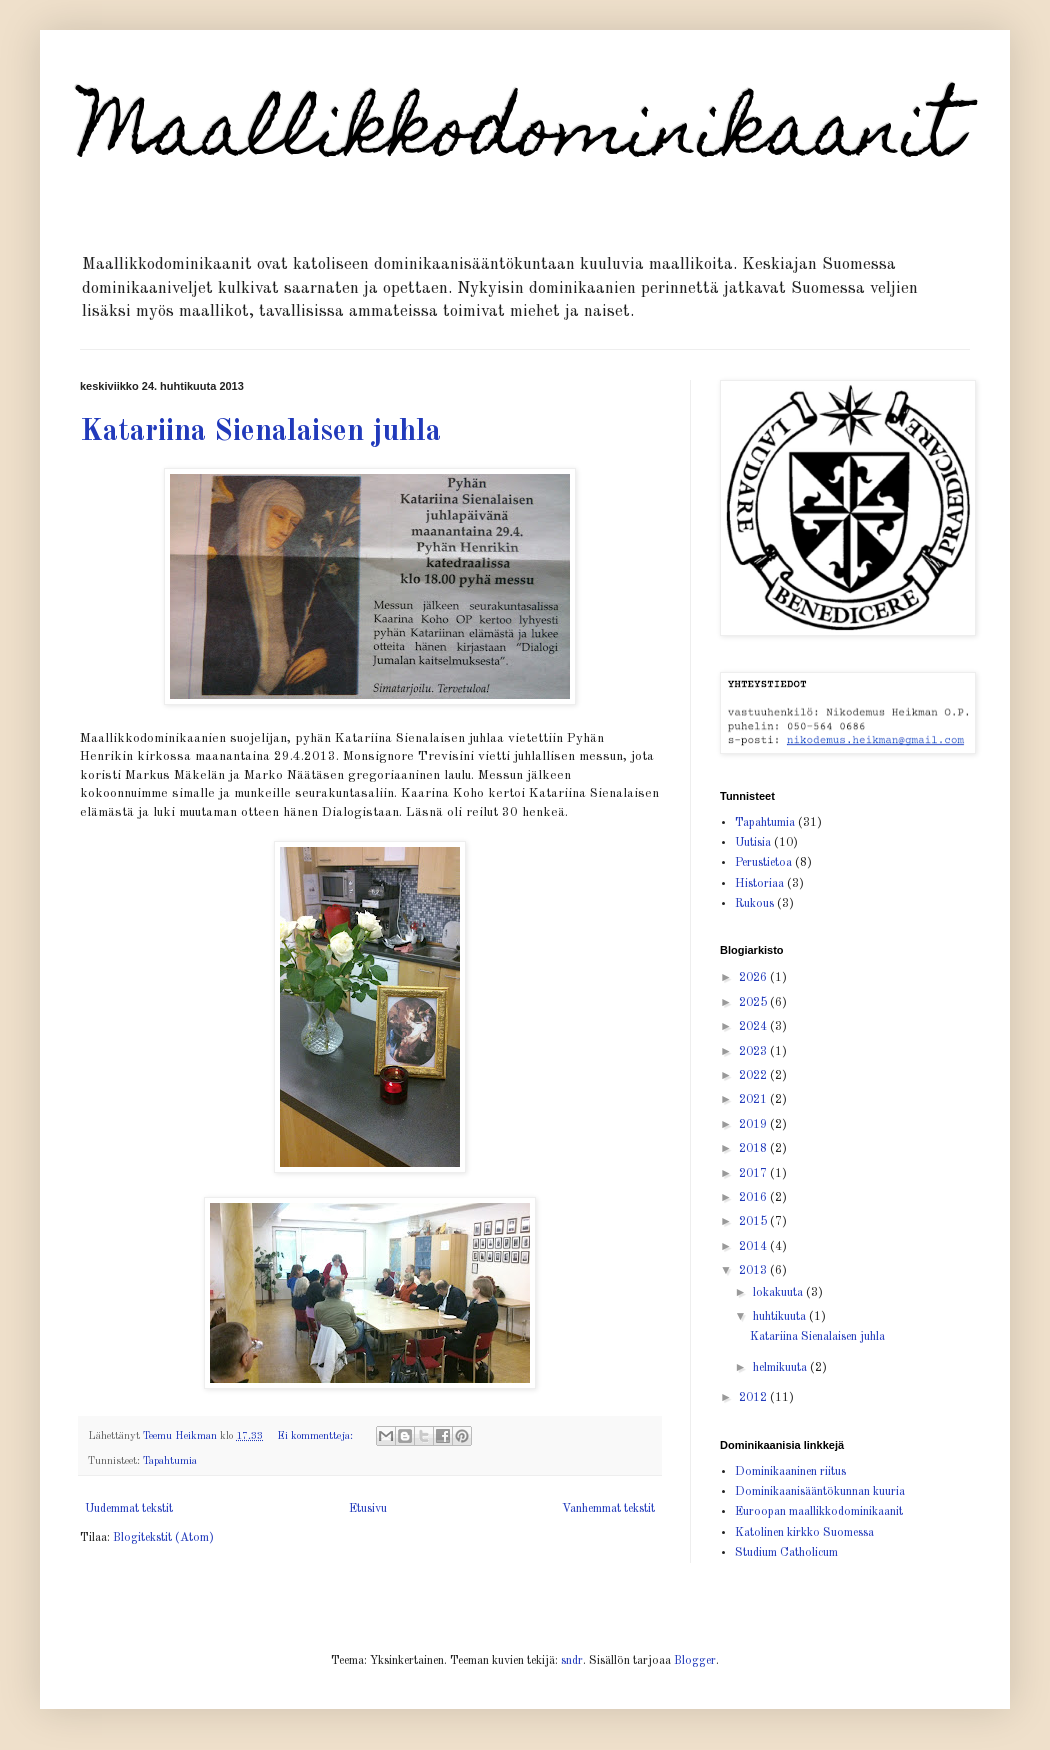 This screenshot has height=1750, width=1050. What do you see at coordinates (786, 1553) in the screenshot?
I see `Studium Catholicum` at bounding box center [786, 1553].